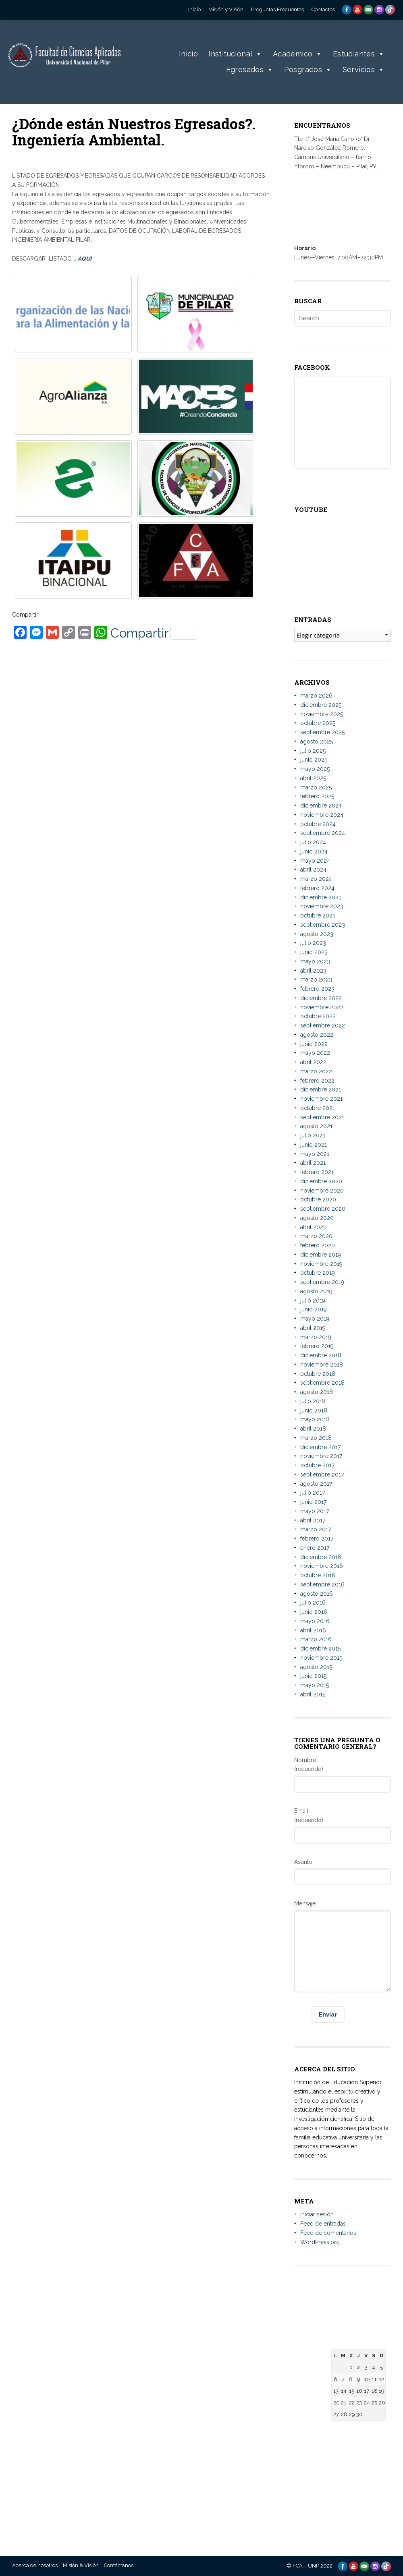 The width and height of the screenshot is (403, 2576). Describe the element at coordinates (322, 1584) in the screenshot. I see `septiembre 2016` at that location.